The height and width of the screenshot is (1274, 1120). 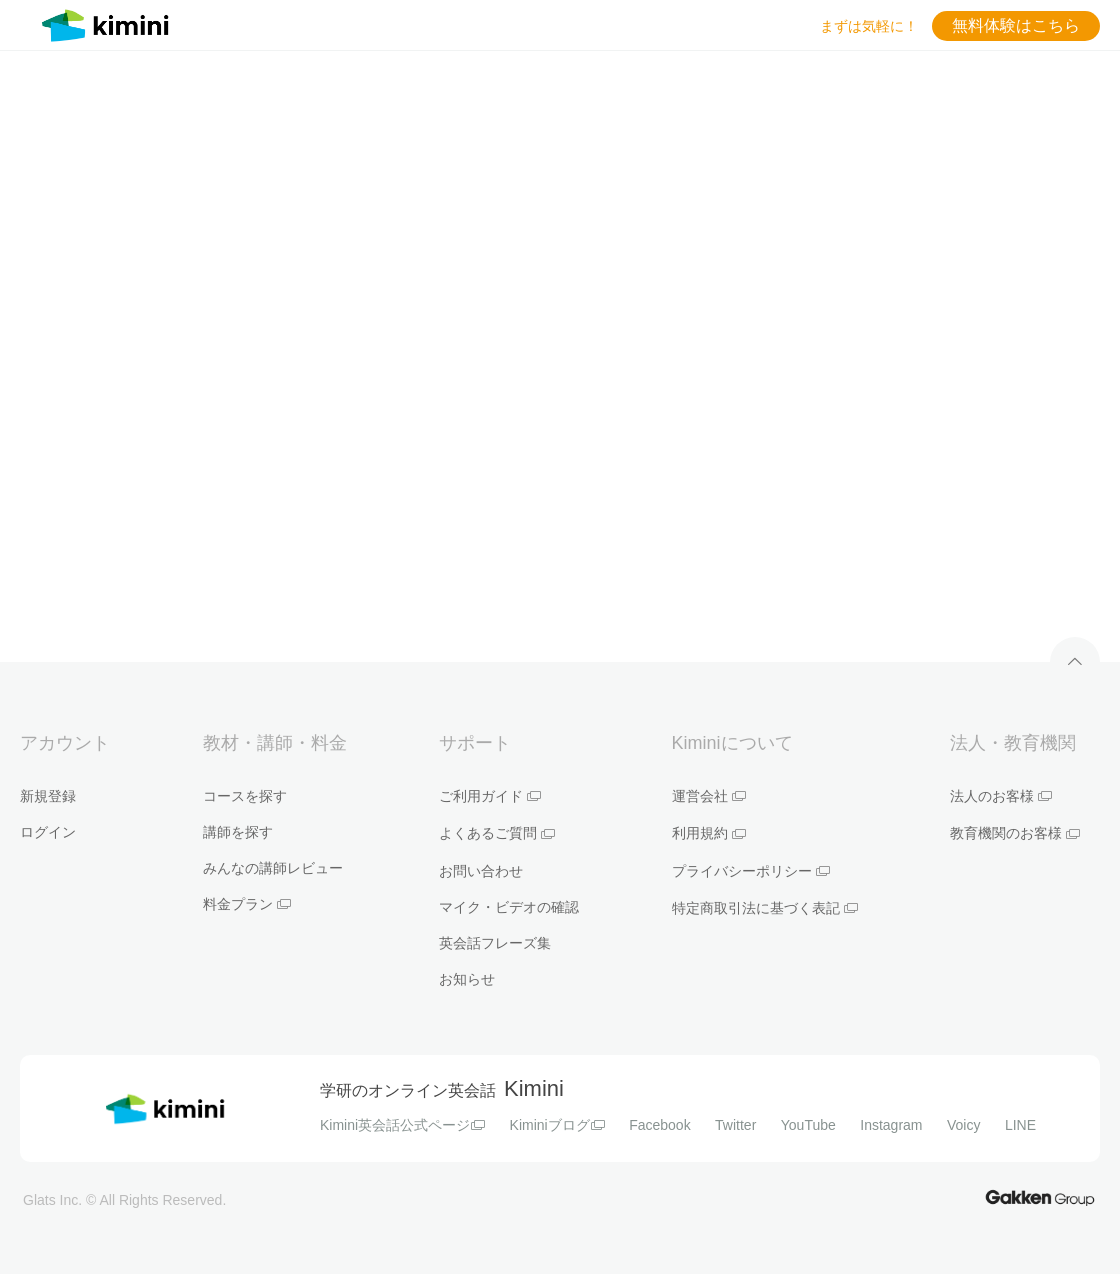 What do you see at coordinates (481, 871) in the screenshot?
I see `お問い合わせ` at bounding box center [481, 871].